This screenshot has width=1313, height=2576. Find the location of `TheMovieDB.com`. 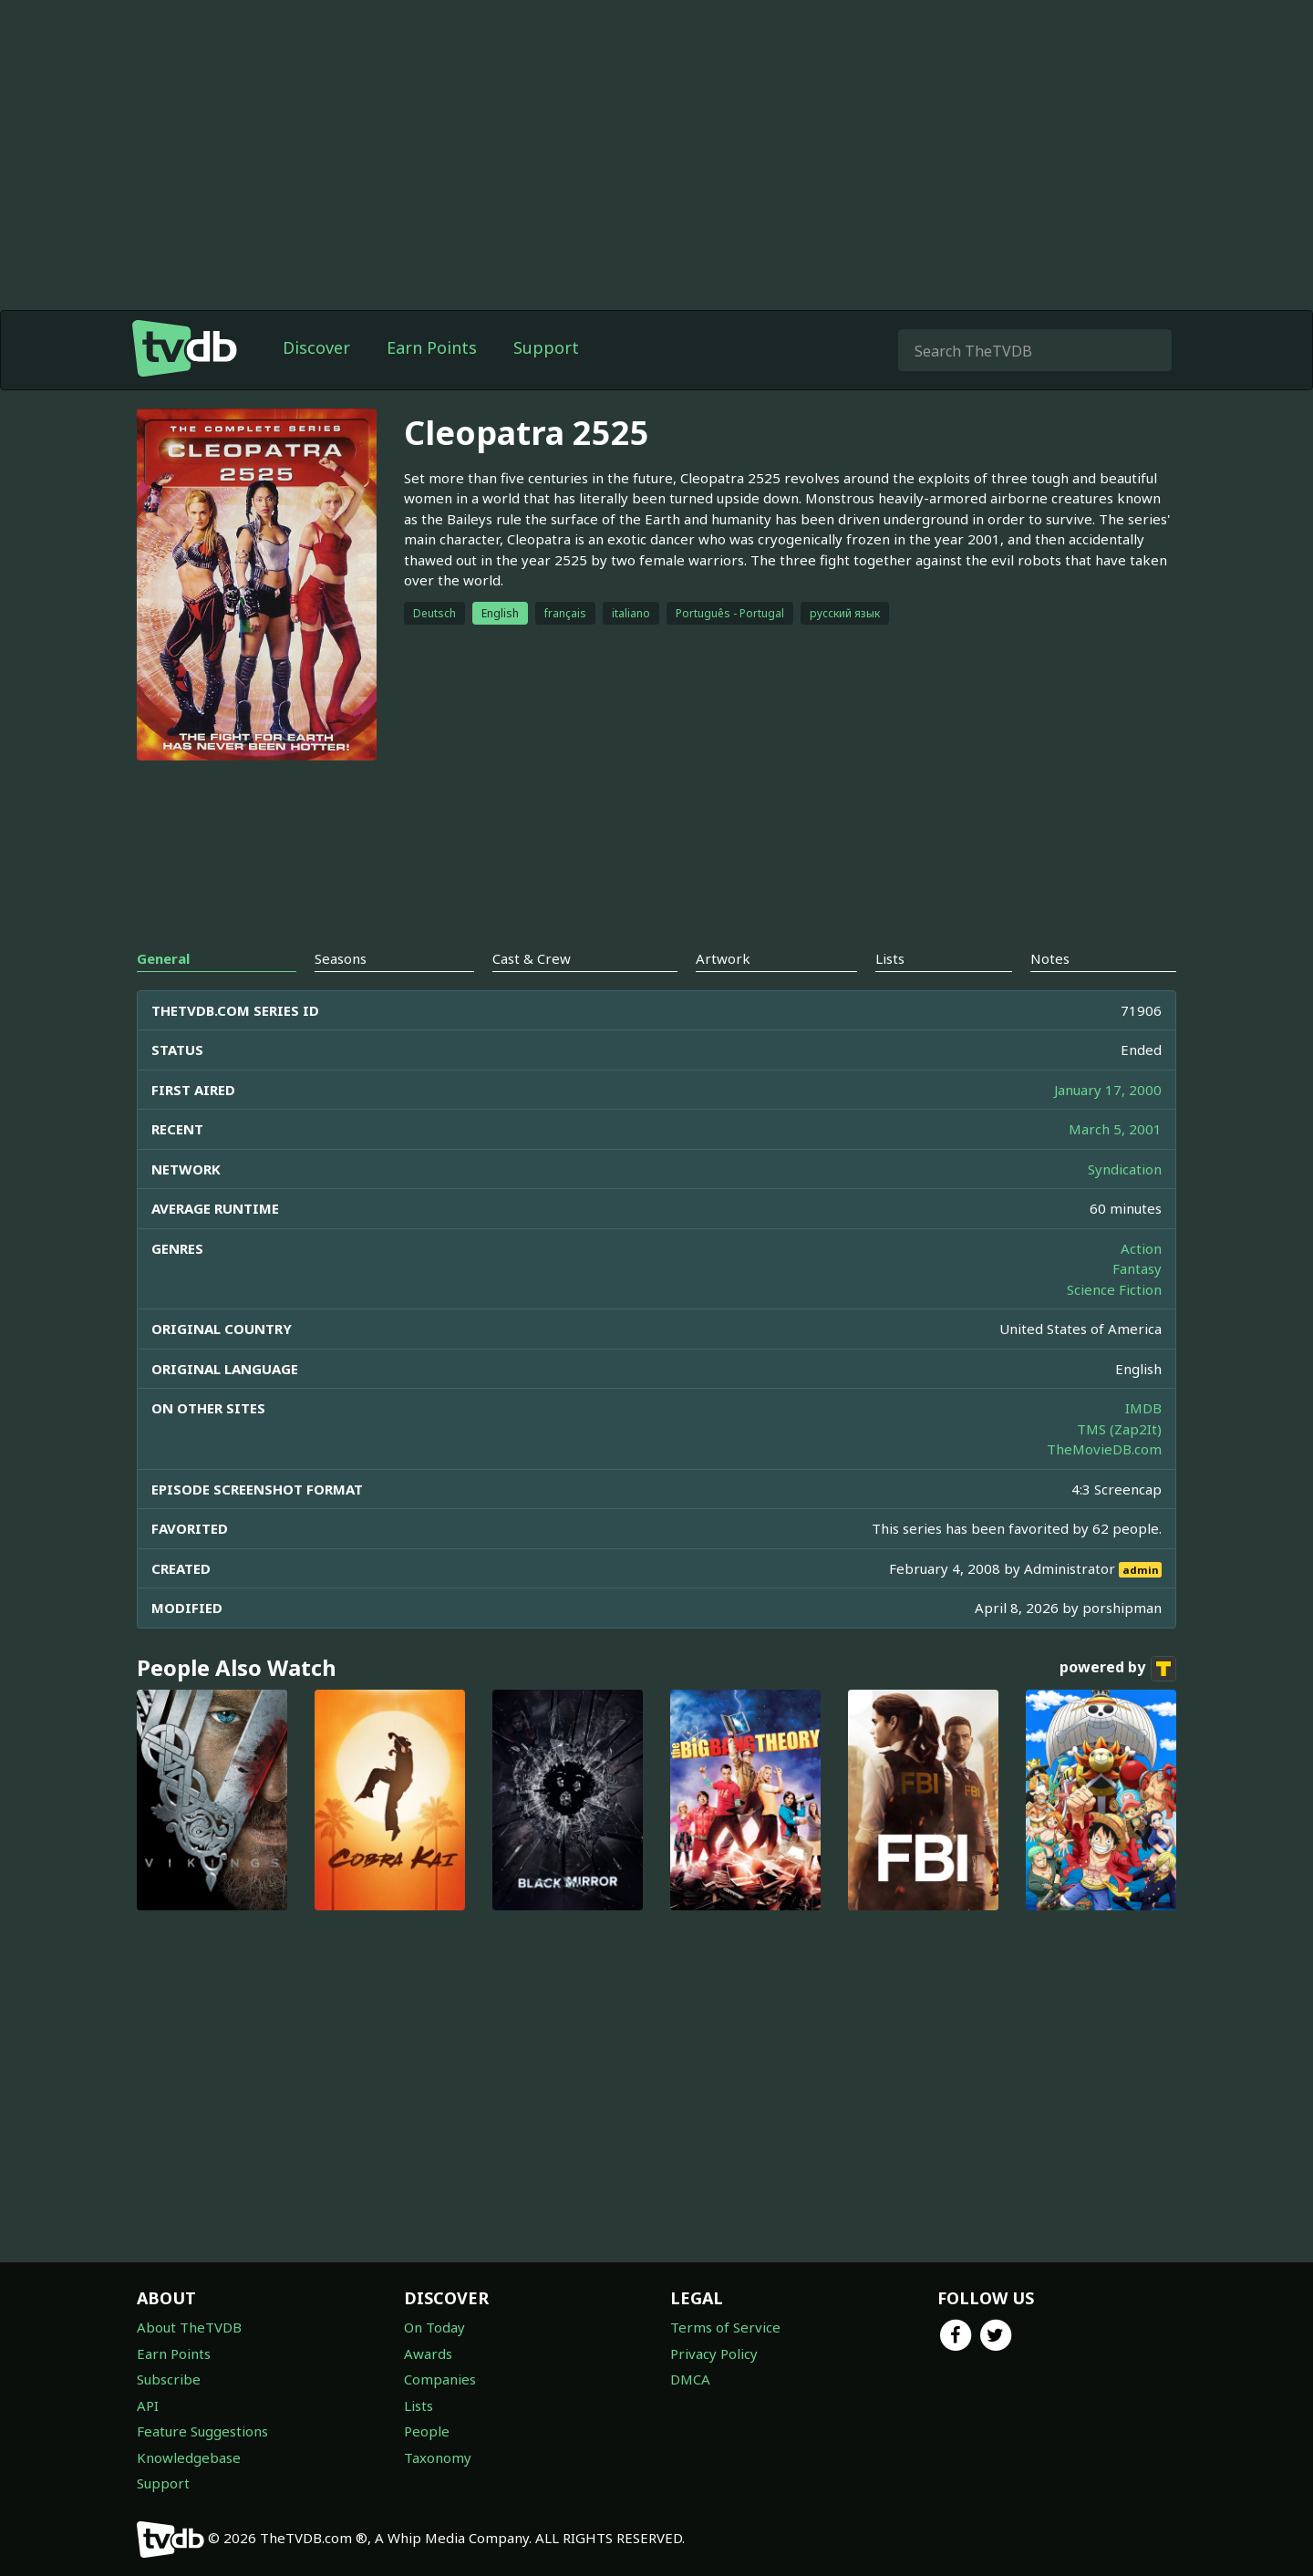

TheMovieDB.com is located at coordinates (1104, 1449).